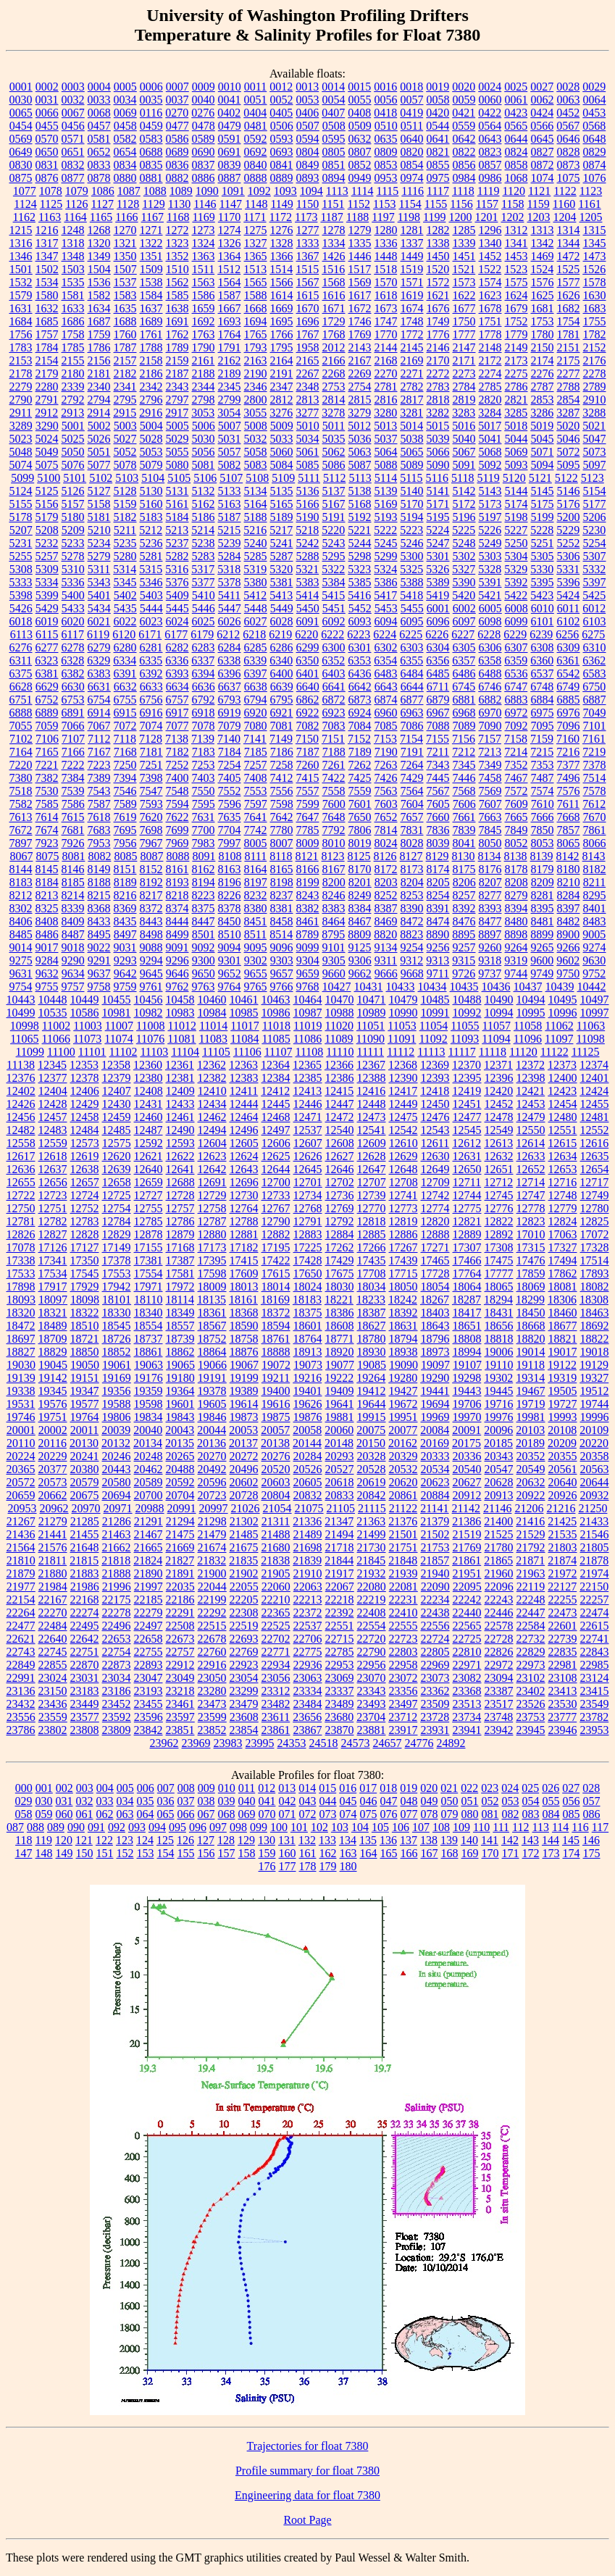  I want to click on 2166, so click(334, 360).